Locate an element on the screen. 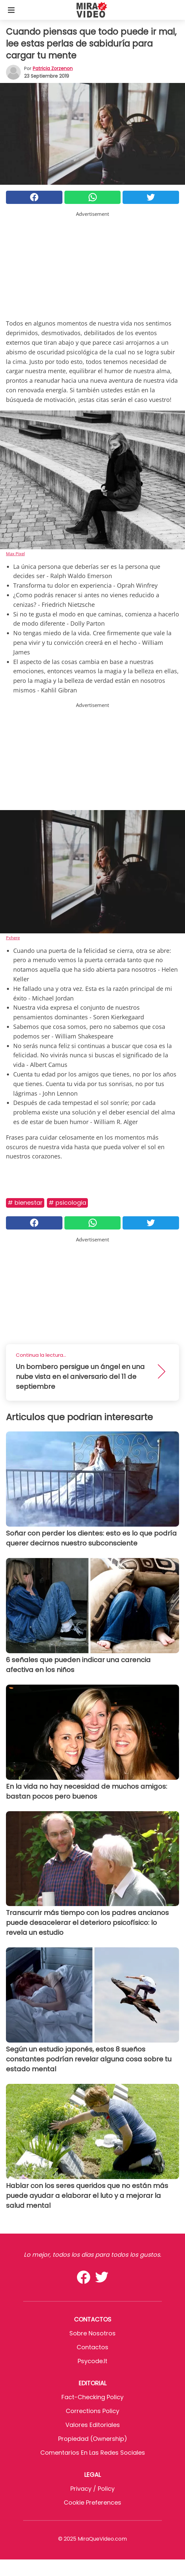  Patricia Zorzenon is located at coordinates (53, 68).